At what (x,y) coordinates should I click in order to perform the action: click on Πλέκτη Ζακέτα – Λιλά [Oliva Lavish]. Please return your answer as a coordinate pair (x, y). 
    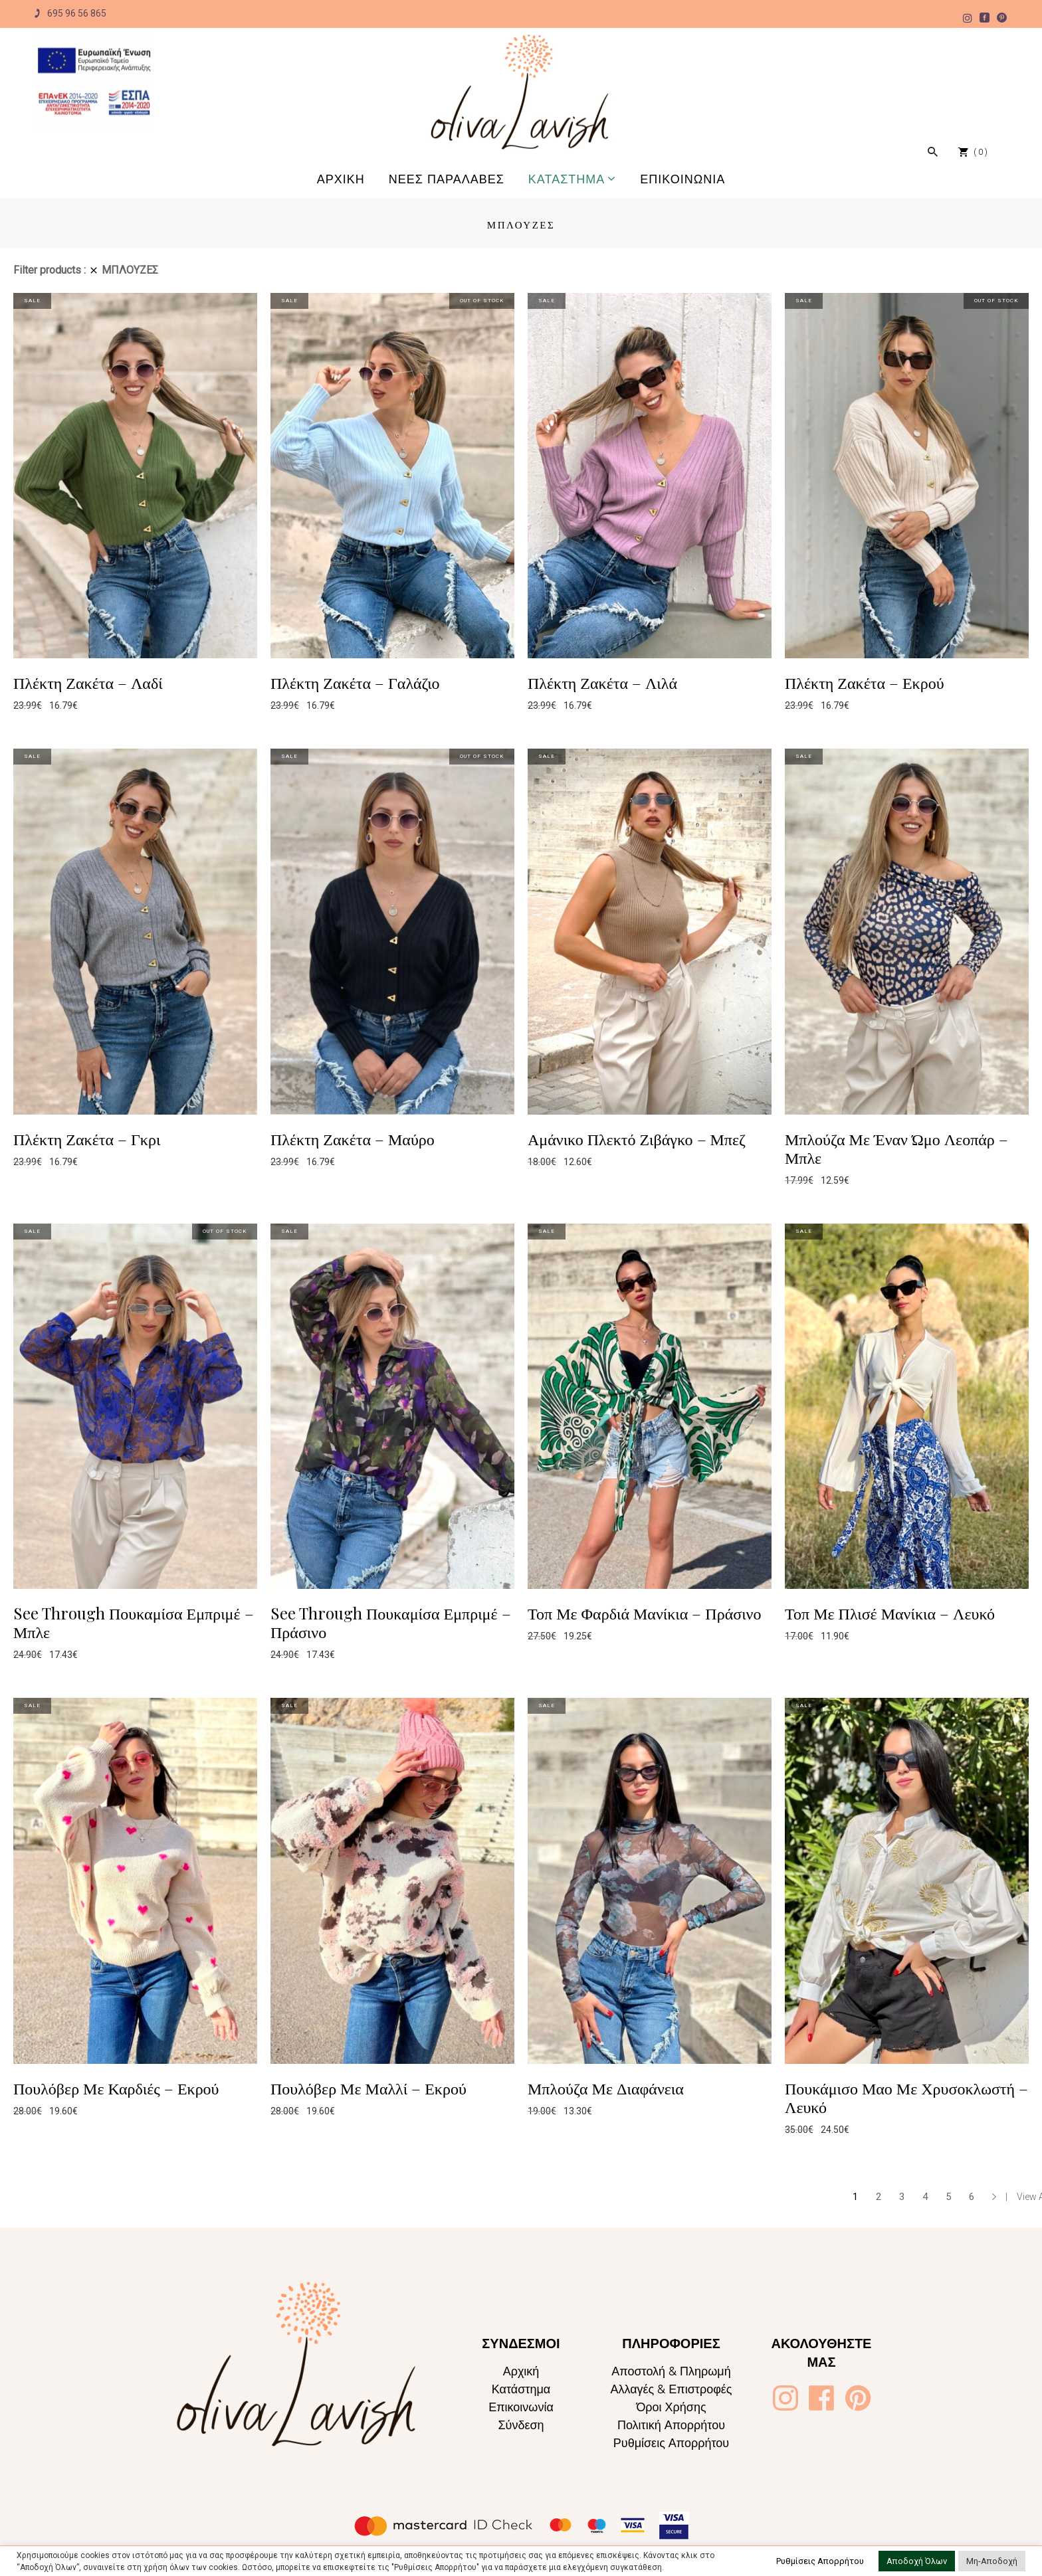
    Looking at the image, I should click on (602, 682).